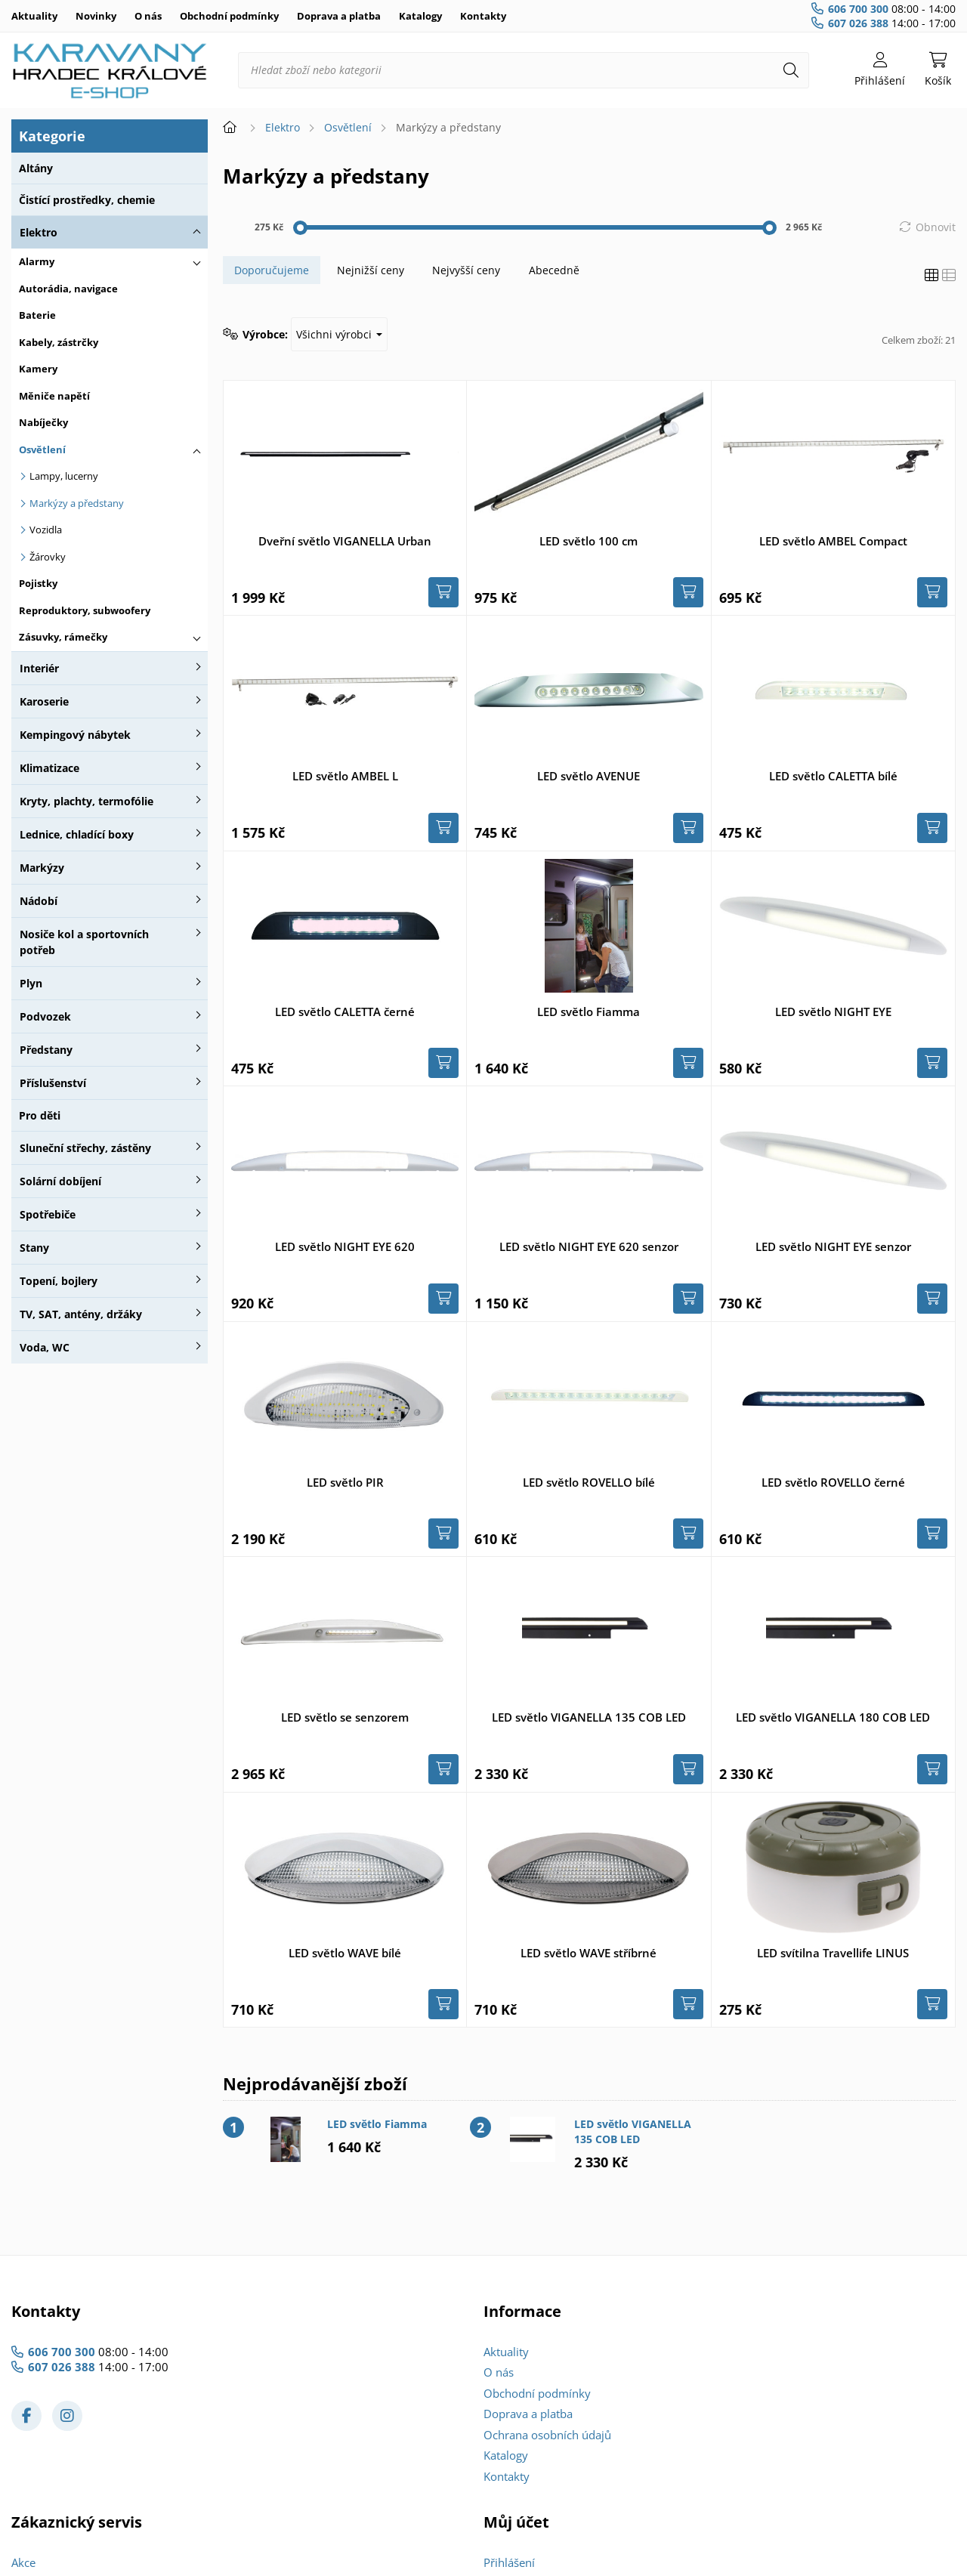  Describe the element at coordinates (509, 2562) in the screenshot. I see `Přihlášení` at that location.